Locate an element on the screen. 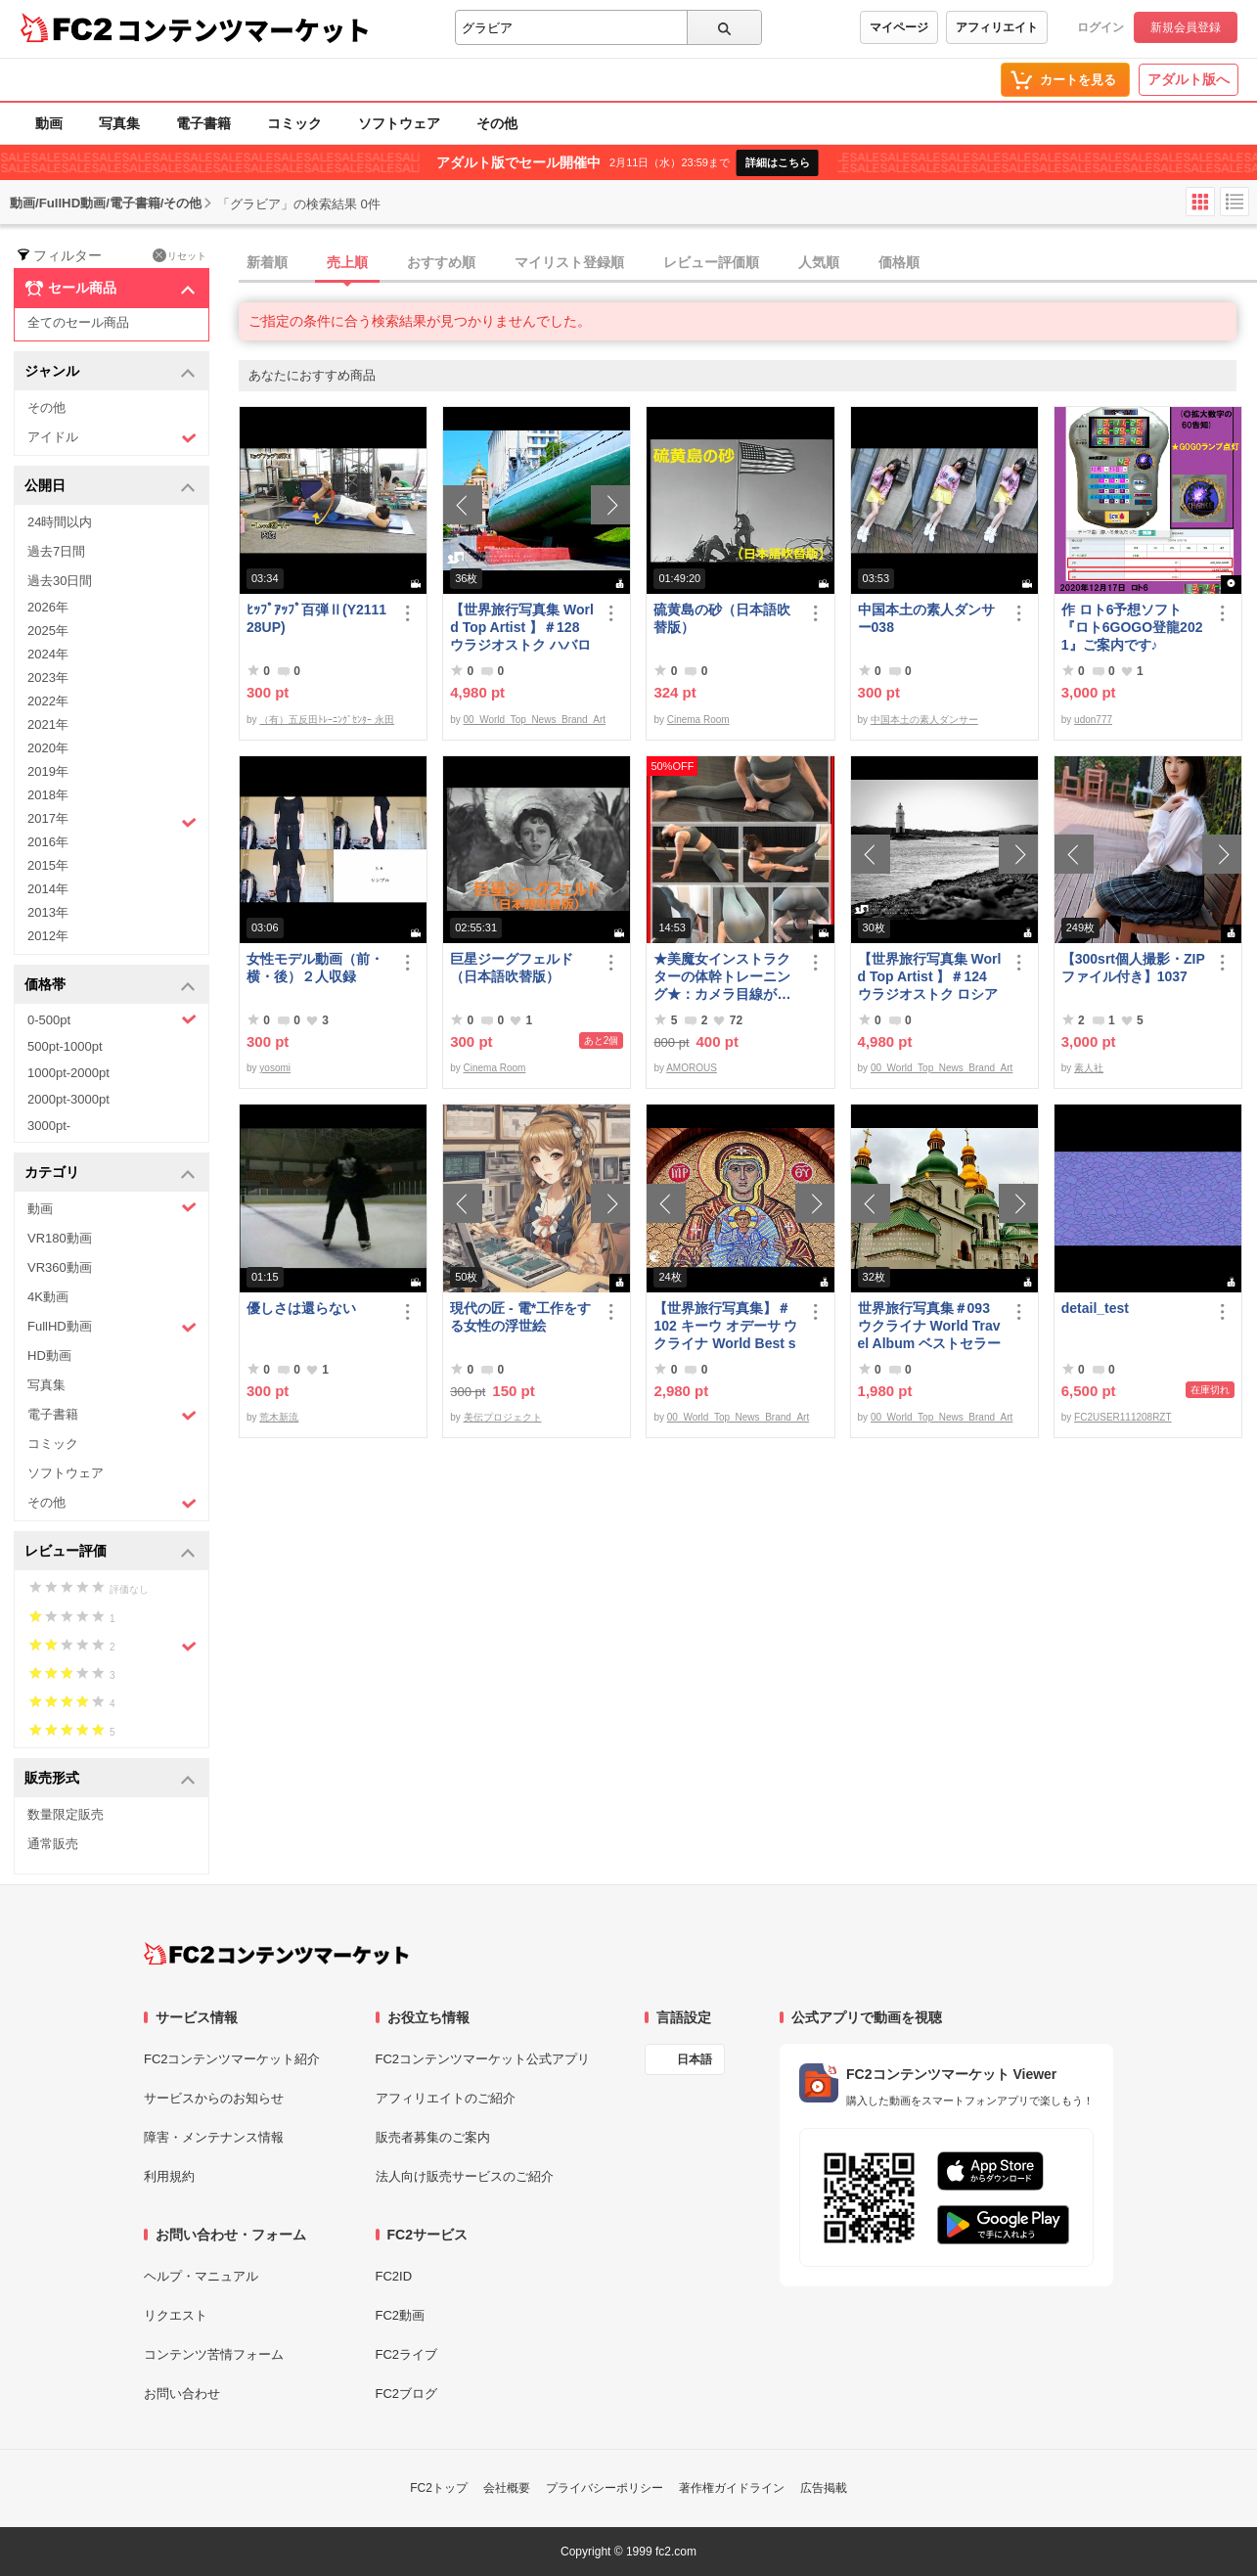 The image size is (1257, 2576). コンテンツマーケット is located at coordinates (243, 29).